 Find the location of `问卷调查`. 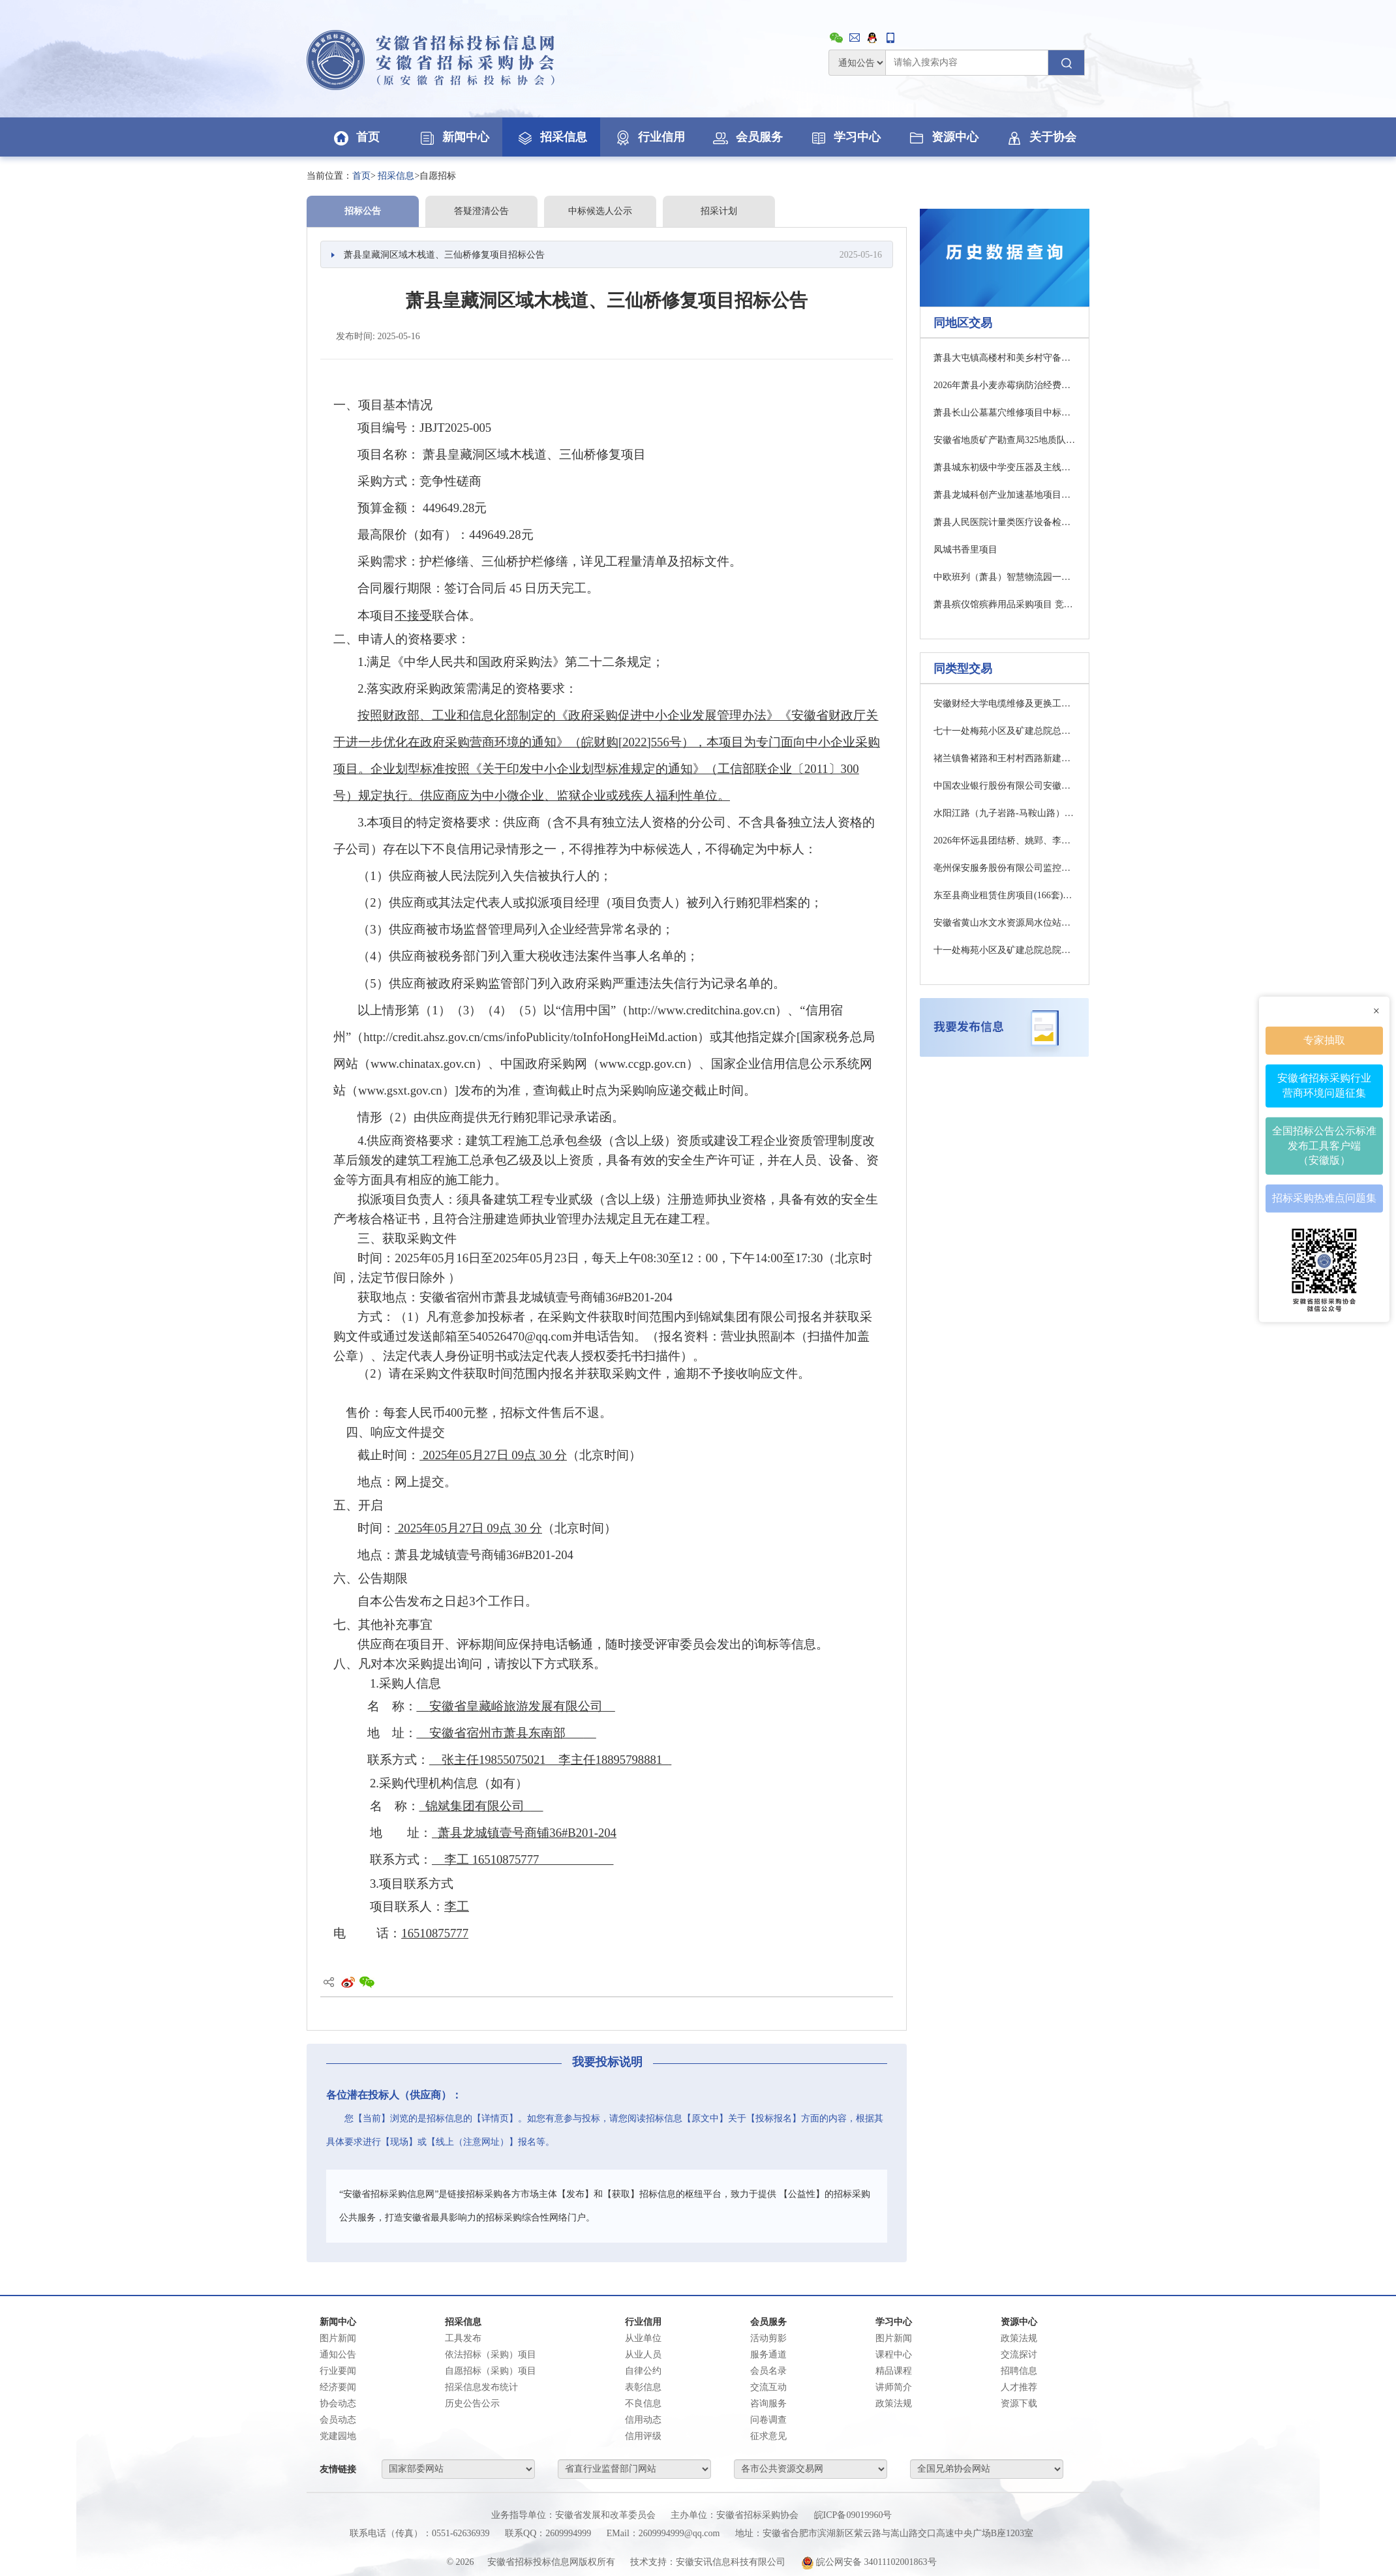

问卷调查 is located at coordinates (768, 2420).